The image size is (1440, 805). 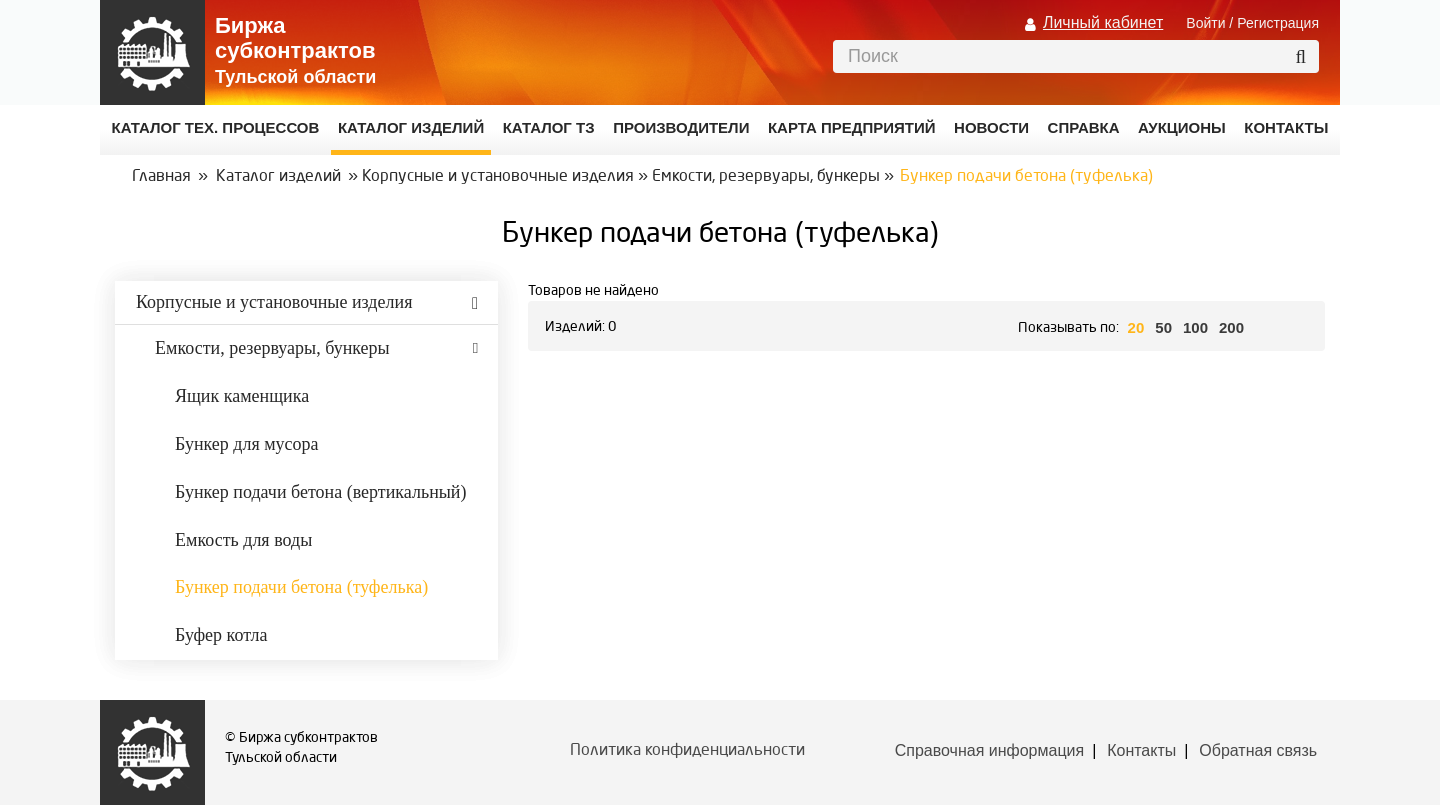 I want to click on 20, so click(x=1136, y=327).